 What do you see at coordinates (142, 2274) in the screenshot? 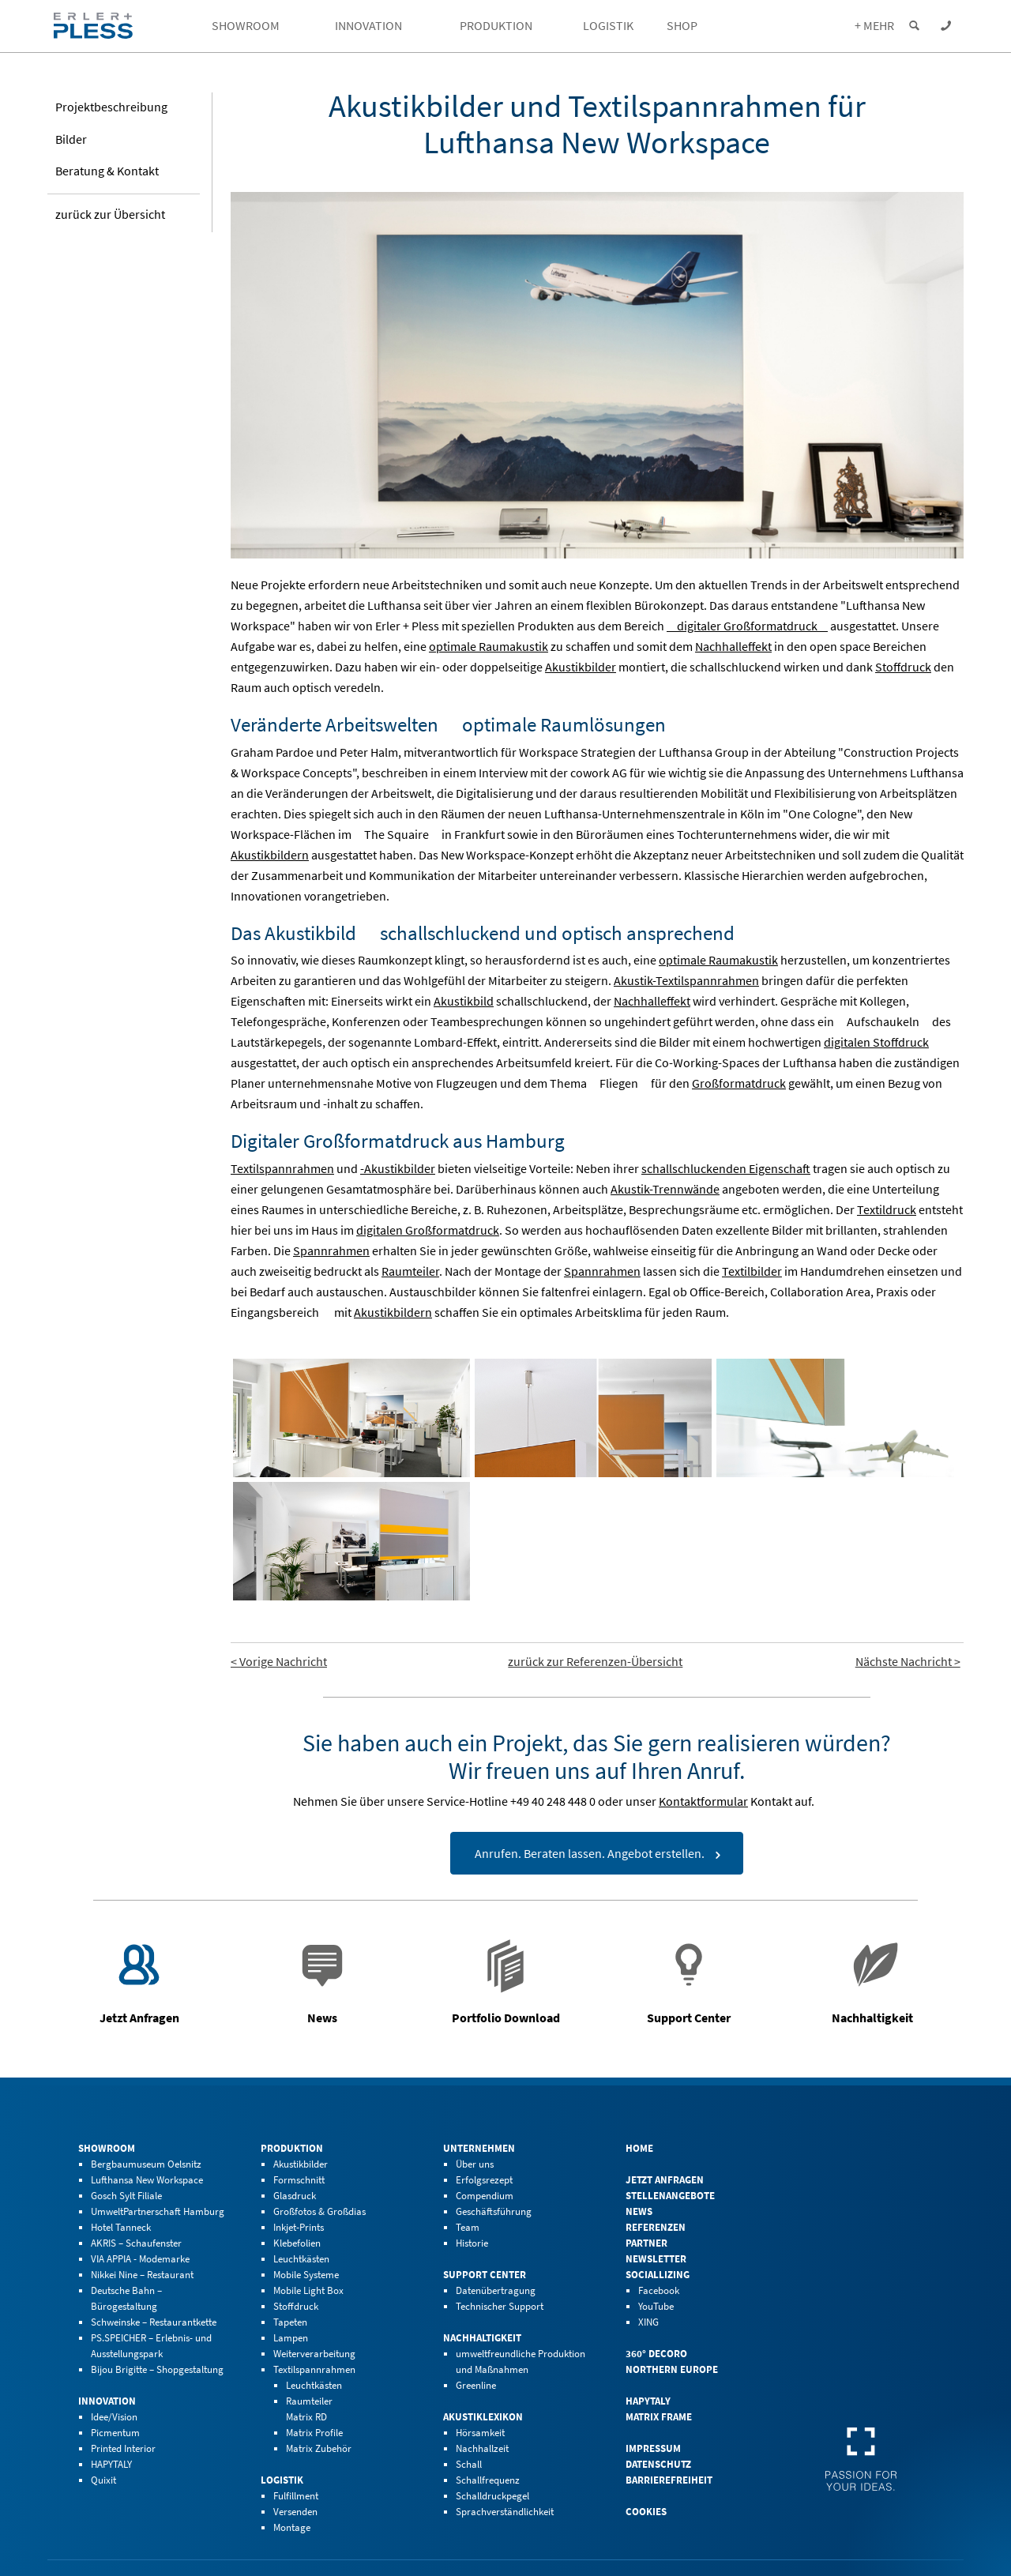
I see `Nikkei Nine – Restaurant` at bounding box center [142, 2274].